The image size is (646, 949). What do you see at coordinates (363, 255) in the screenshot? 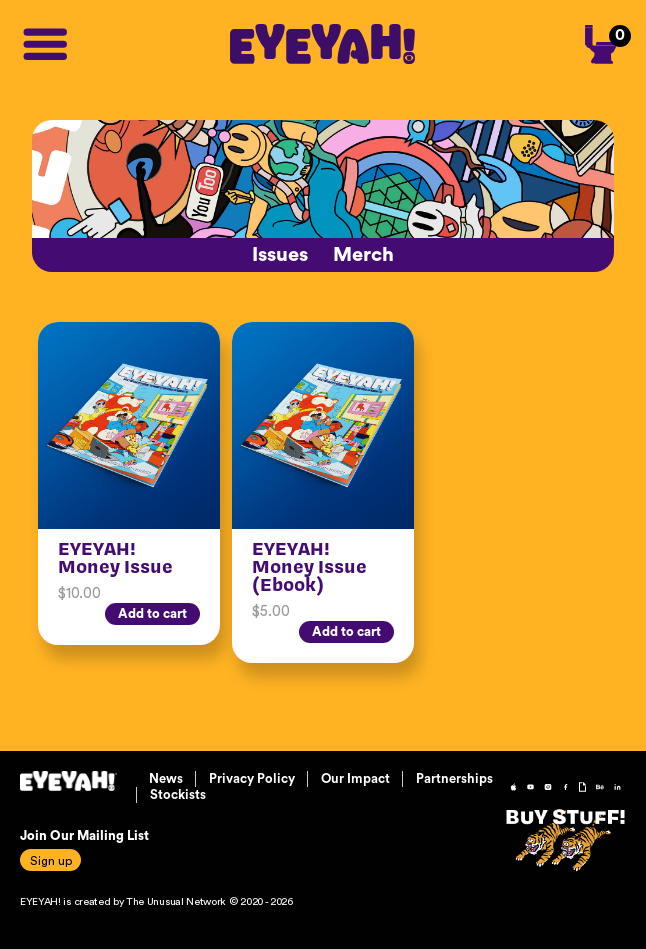
I see `Merch` at bounding box center [363, 255].